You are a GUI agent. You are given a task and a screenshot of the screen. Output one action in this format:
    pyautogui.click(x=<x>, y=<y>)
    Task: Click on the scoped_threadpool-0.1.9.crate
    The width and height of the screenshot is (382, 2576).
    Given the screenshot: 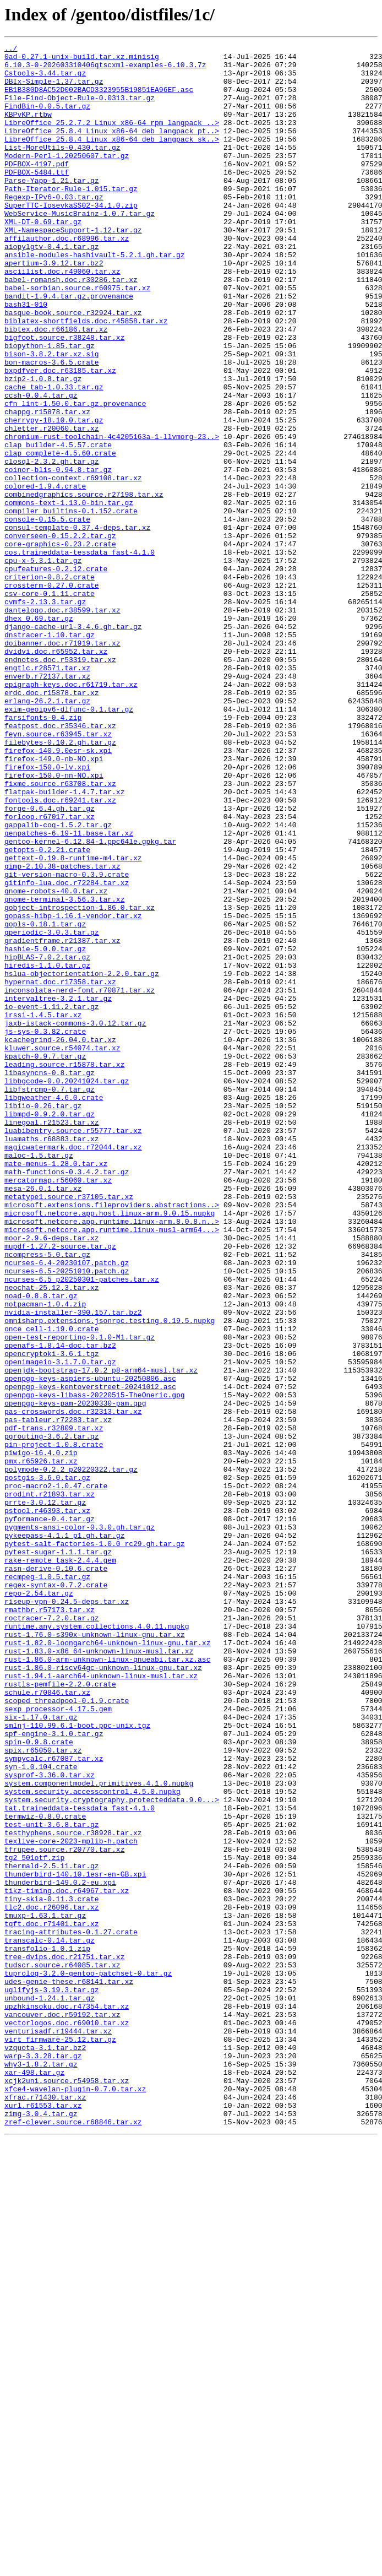 What is the action you would take?
    pyautogui.click(x=66, y=2032)
    